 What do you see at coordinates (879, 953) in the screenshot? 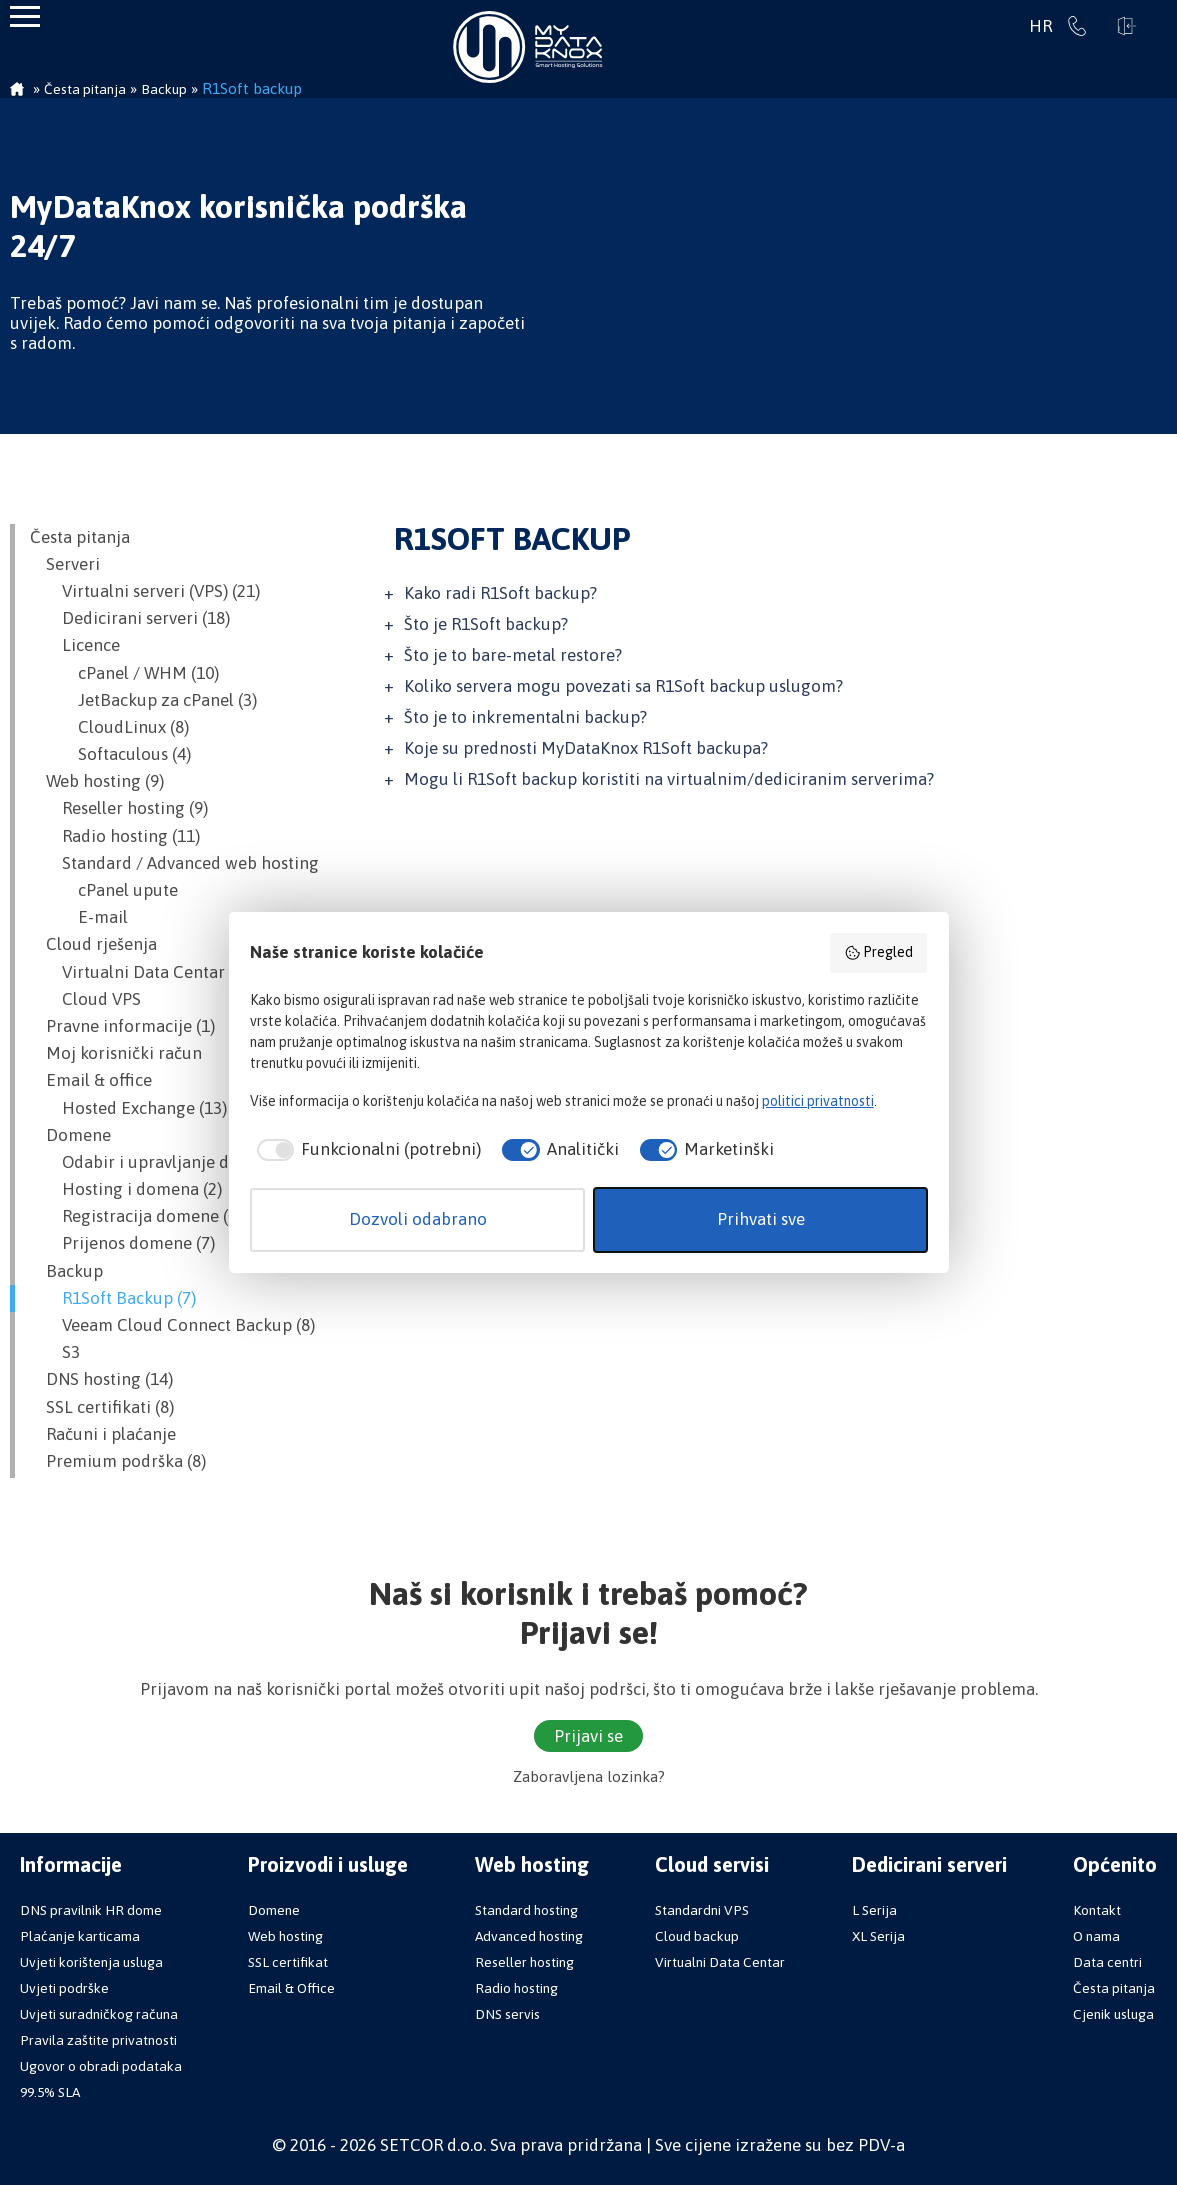
I see `Pregled` at bounding box center [879, 953].